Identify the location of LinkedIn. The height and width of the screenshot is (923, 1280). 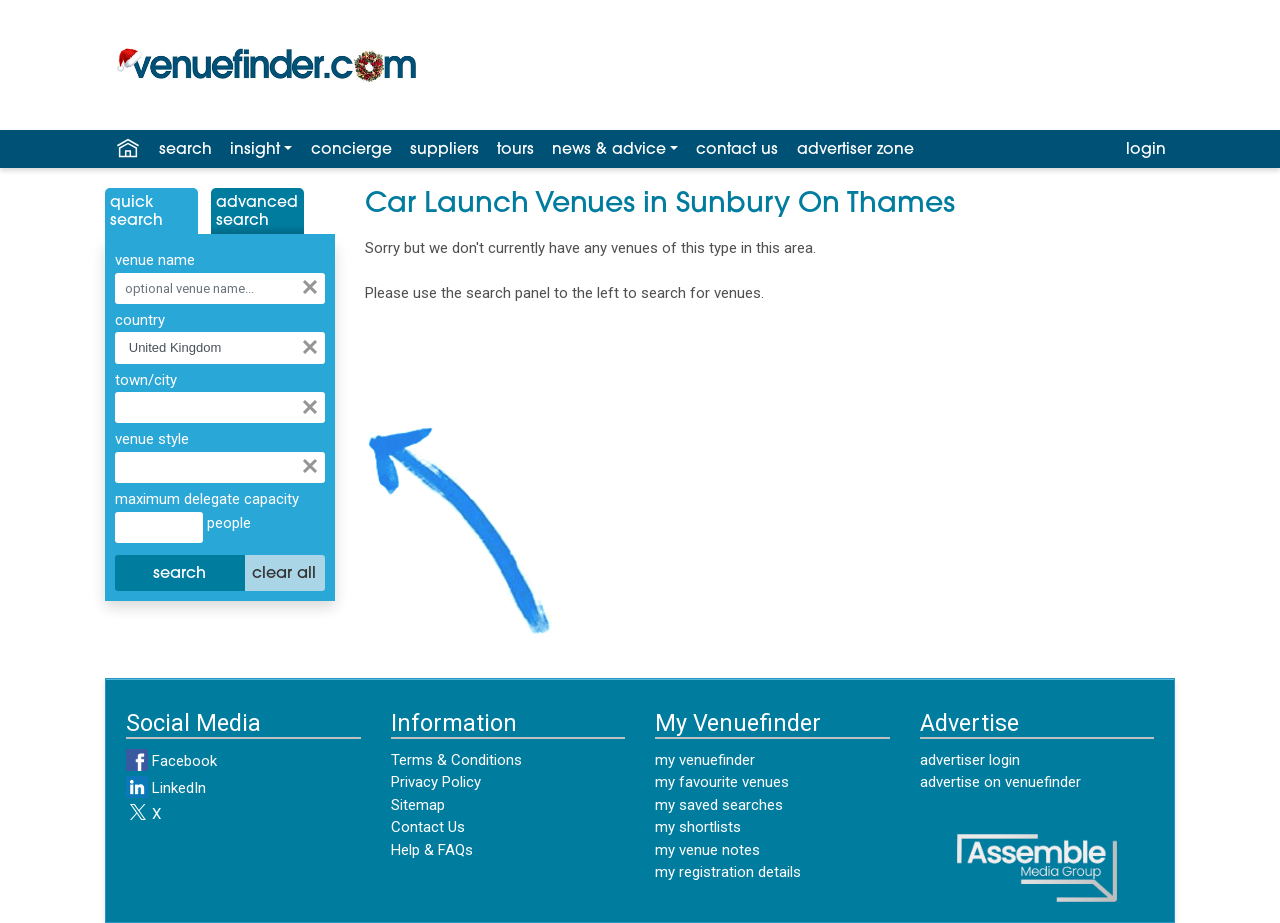
(166, 788).